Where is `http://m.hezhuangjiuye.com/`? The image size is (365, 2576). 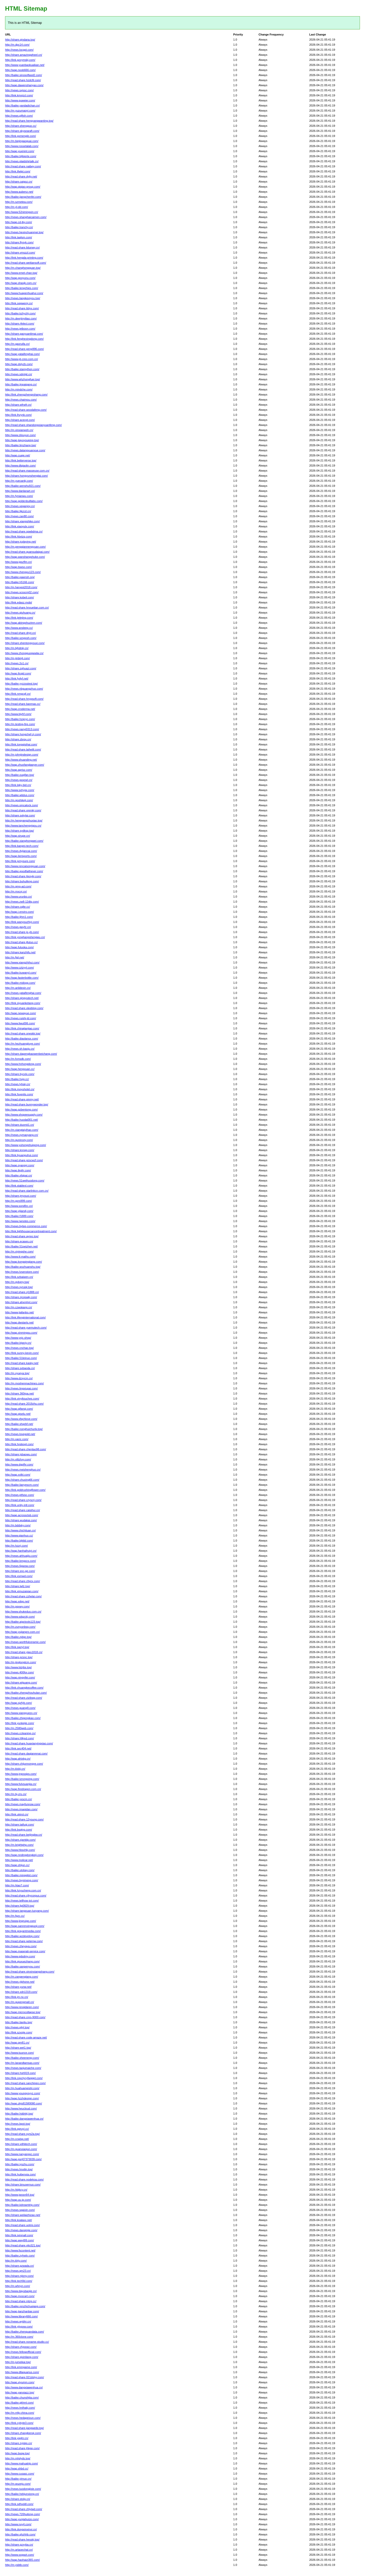 http://m.hezhuangjiuye.com/ is located at coordinates (22, 1043).